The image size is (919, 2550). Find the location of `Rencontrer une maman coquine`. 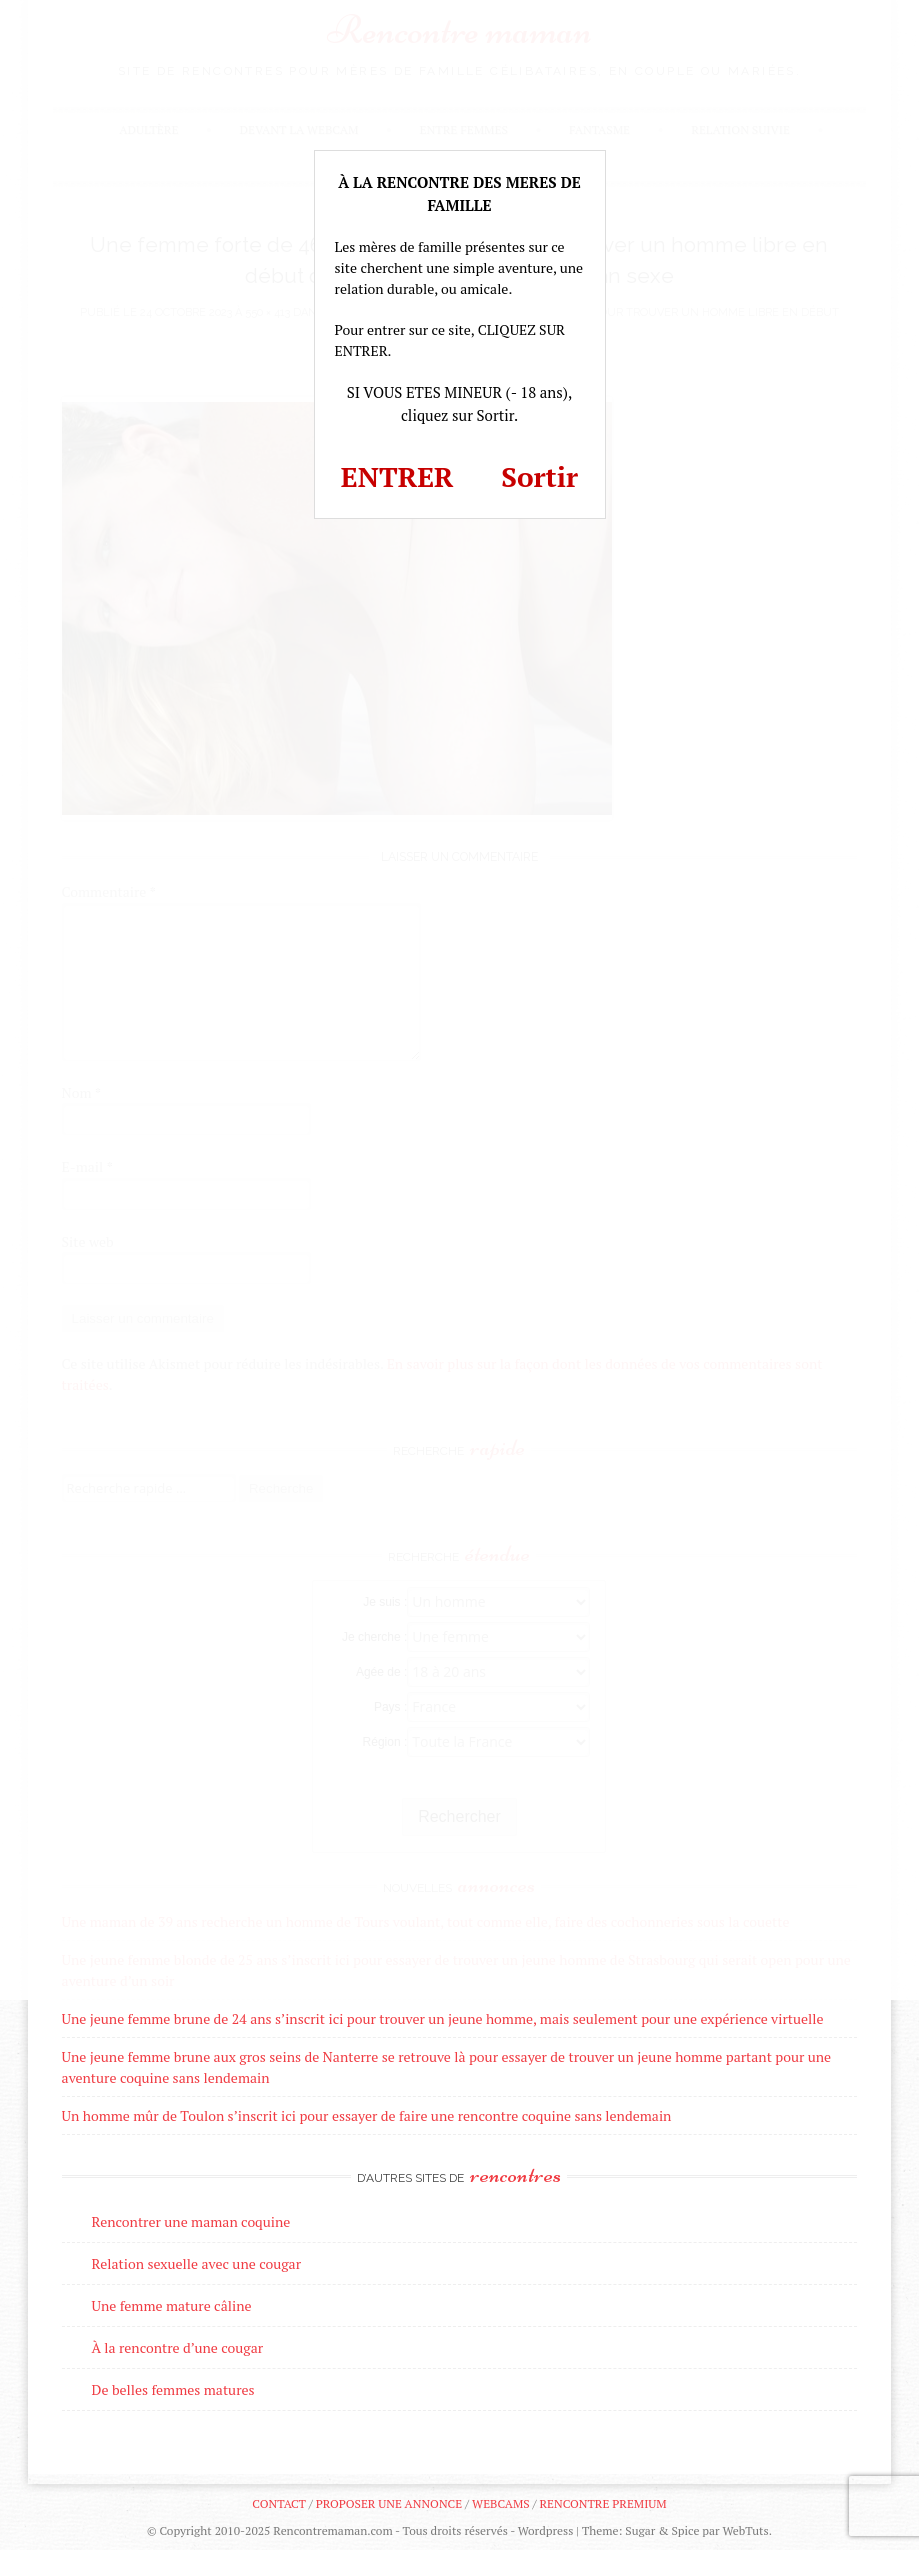

Rencontrer une maman coquine is located at coordinates (191, 2221).